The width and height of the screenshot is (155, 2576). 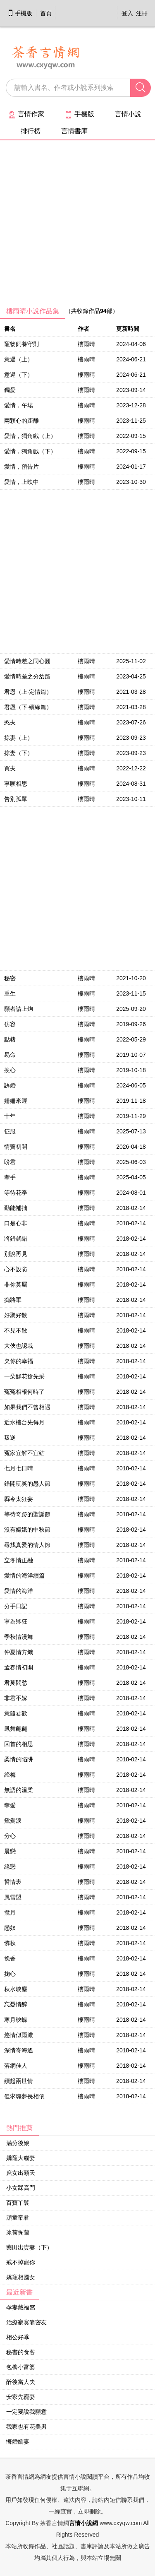 I want to click on 七月七日晴, so click(x=18, y=1468).